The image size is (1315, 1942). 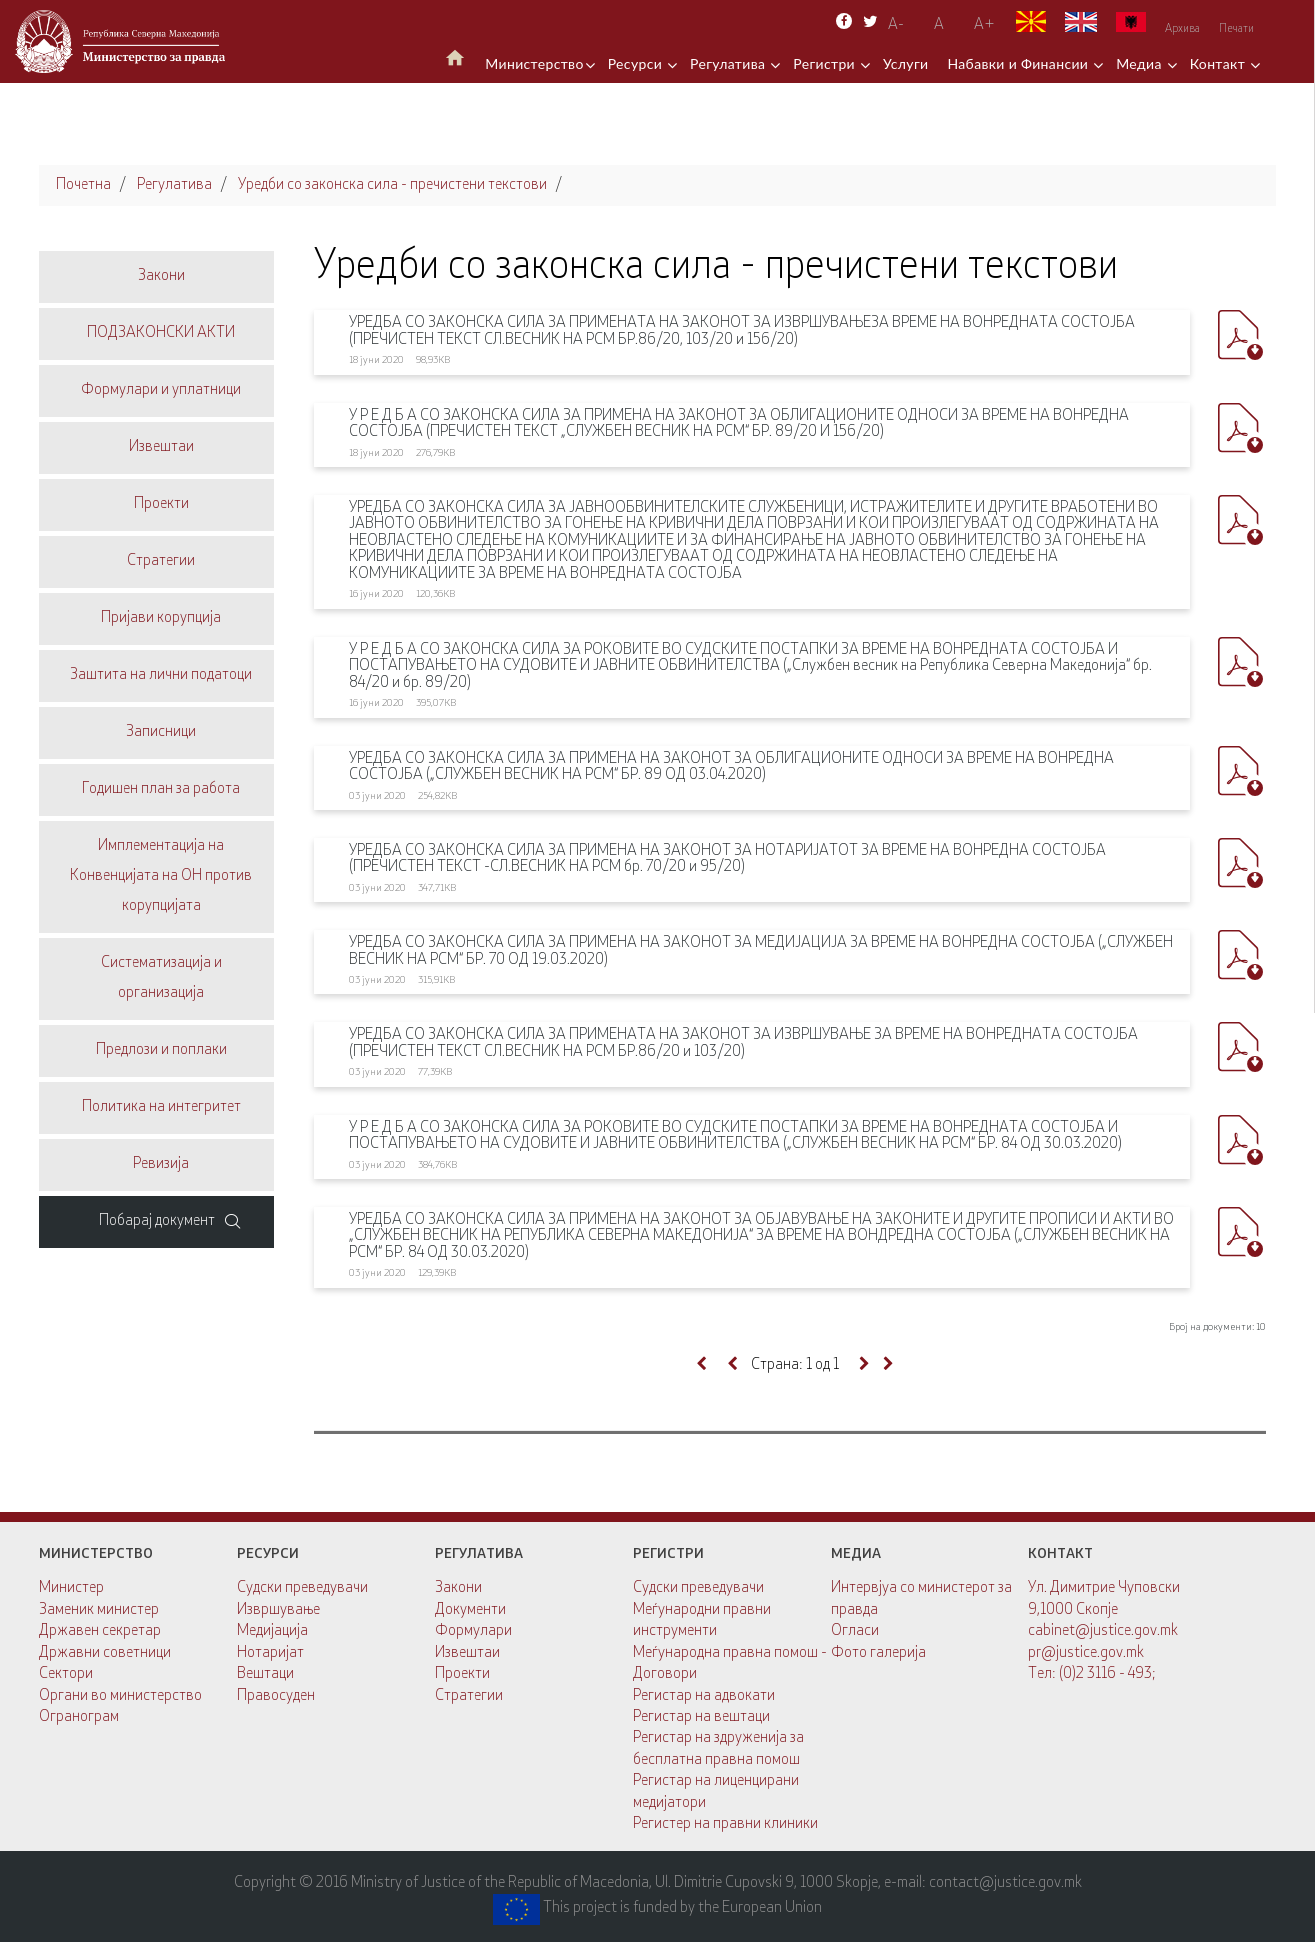 What do you see at coordinates (1103, 1631) in the screenshot?
I see `cabinet@justice.gov.mk` at bounding box center [1103, 1631].